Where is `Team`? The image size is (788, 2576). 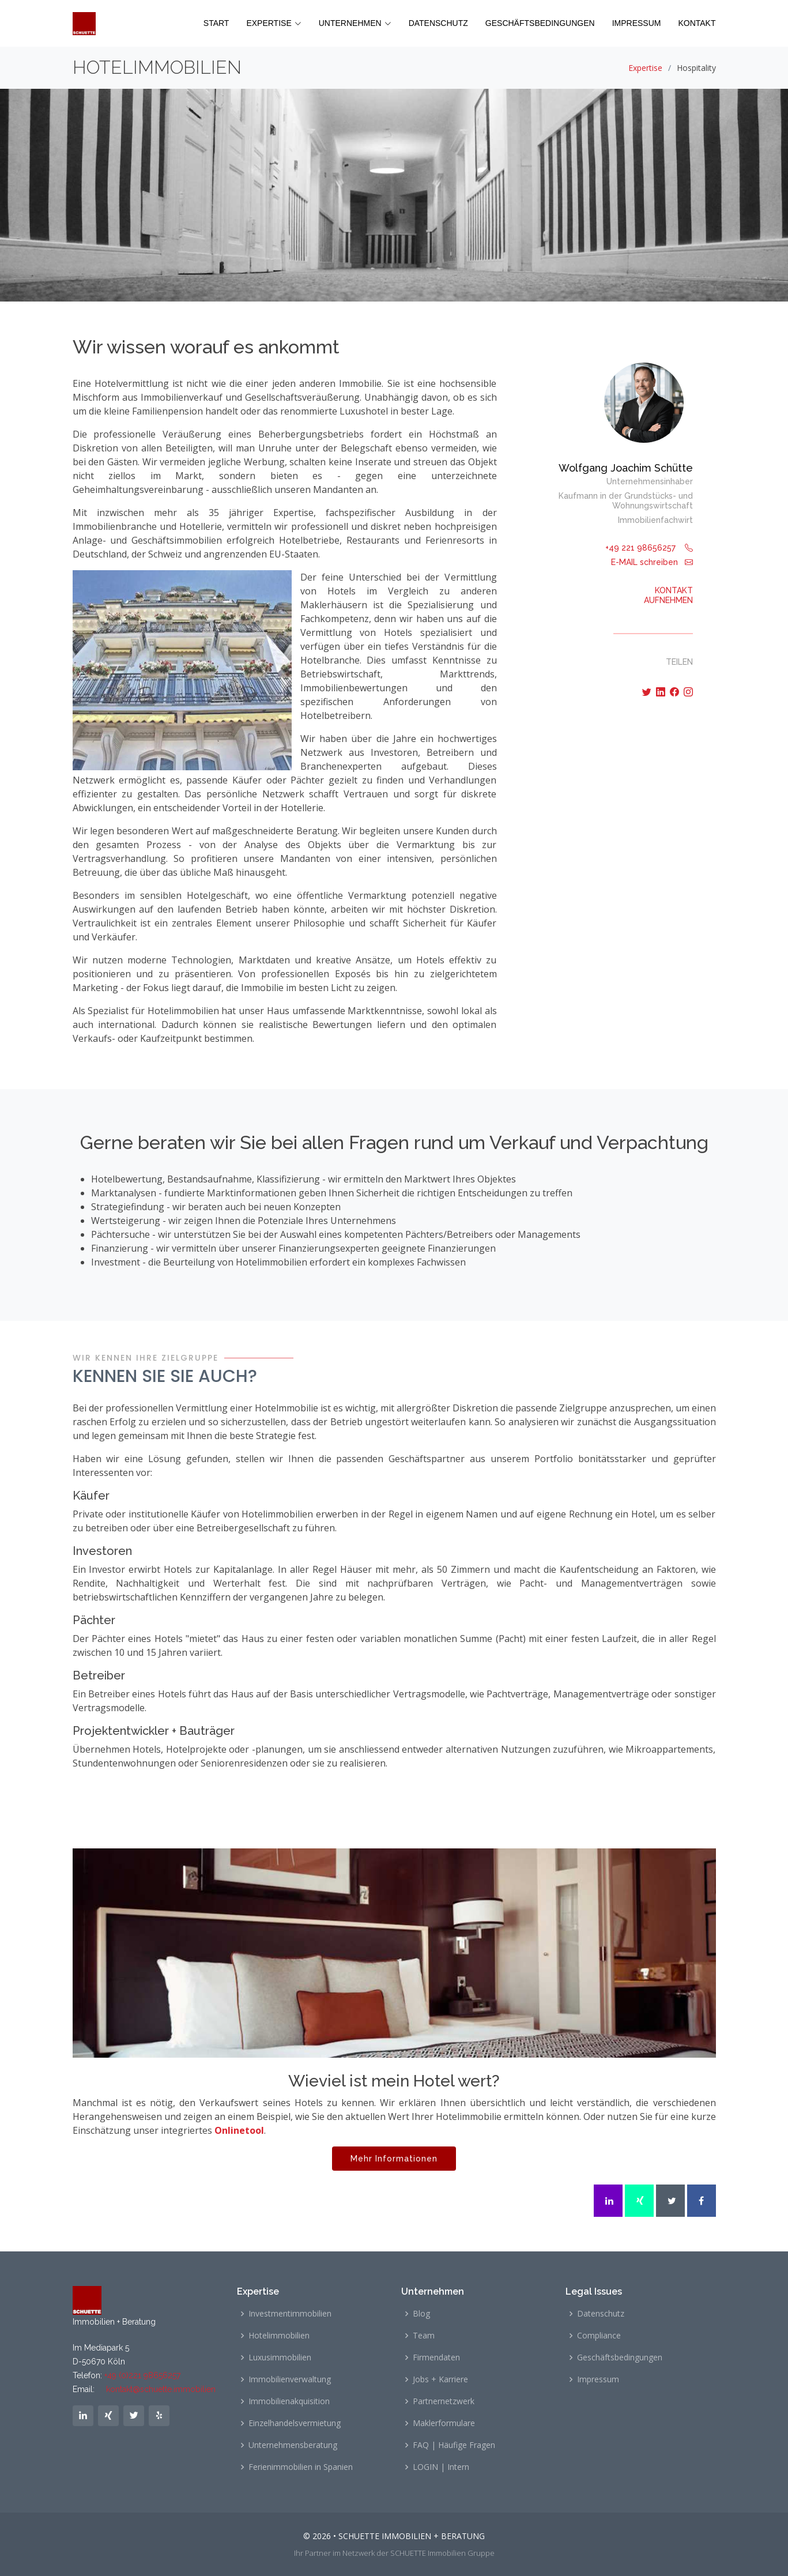
Team is located at coordinates (424, 2336).